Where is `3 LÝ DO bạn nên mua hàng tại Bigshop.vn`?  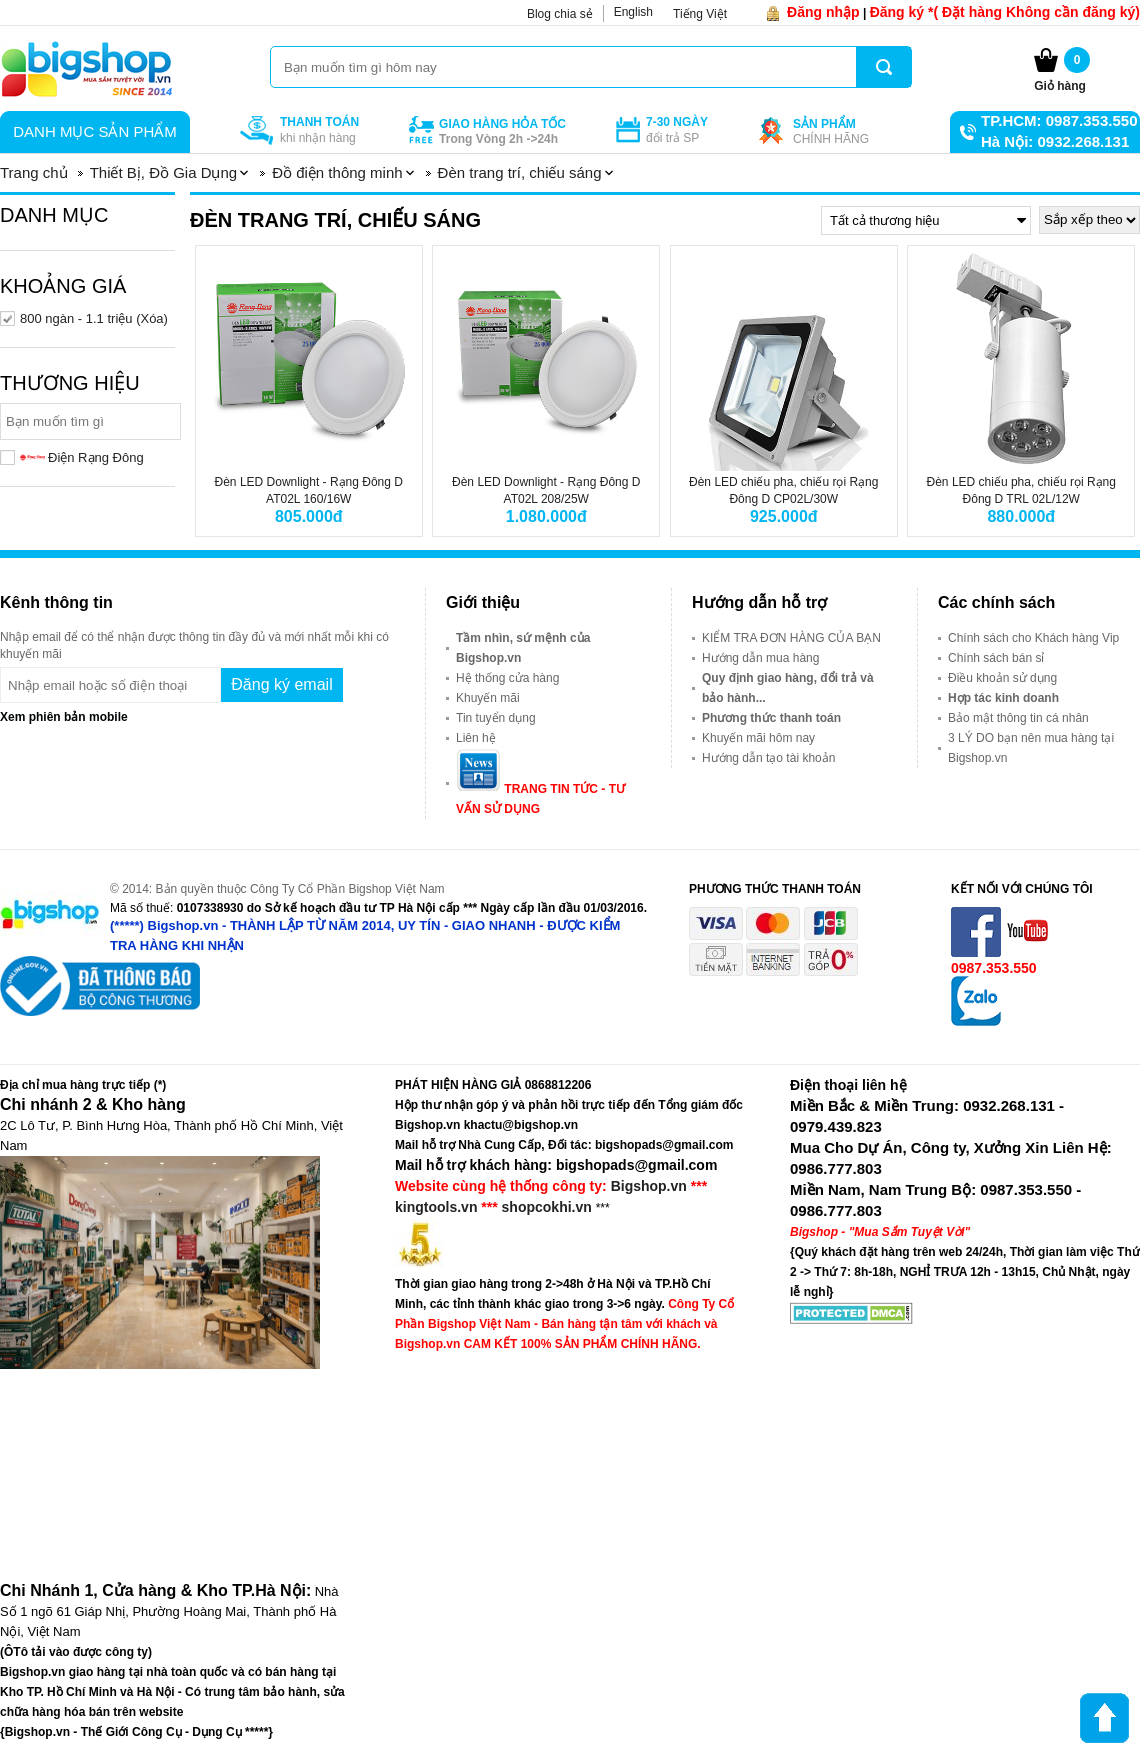
3 LÝ DO bạn nên mua hàng tại Bigshop.vn is located at coordinates (1031, 748).